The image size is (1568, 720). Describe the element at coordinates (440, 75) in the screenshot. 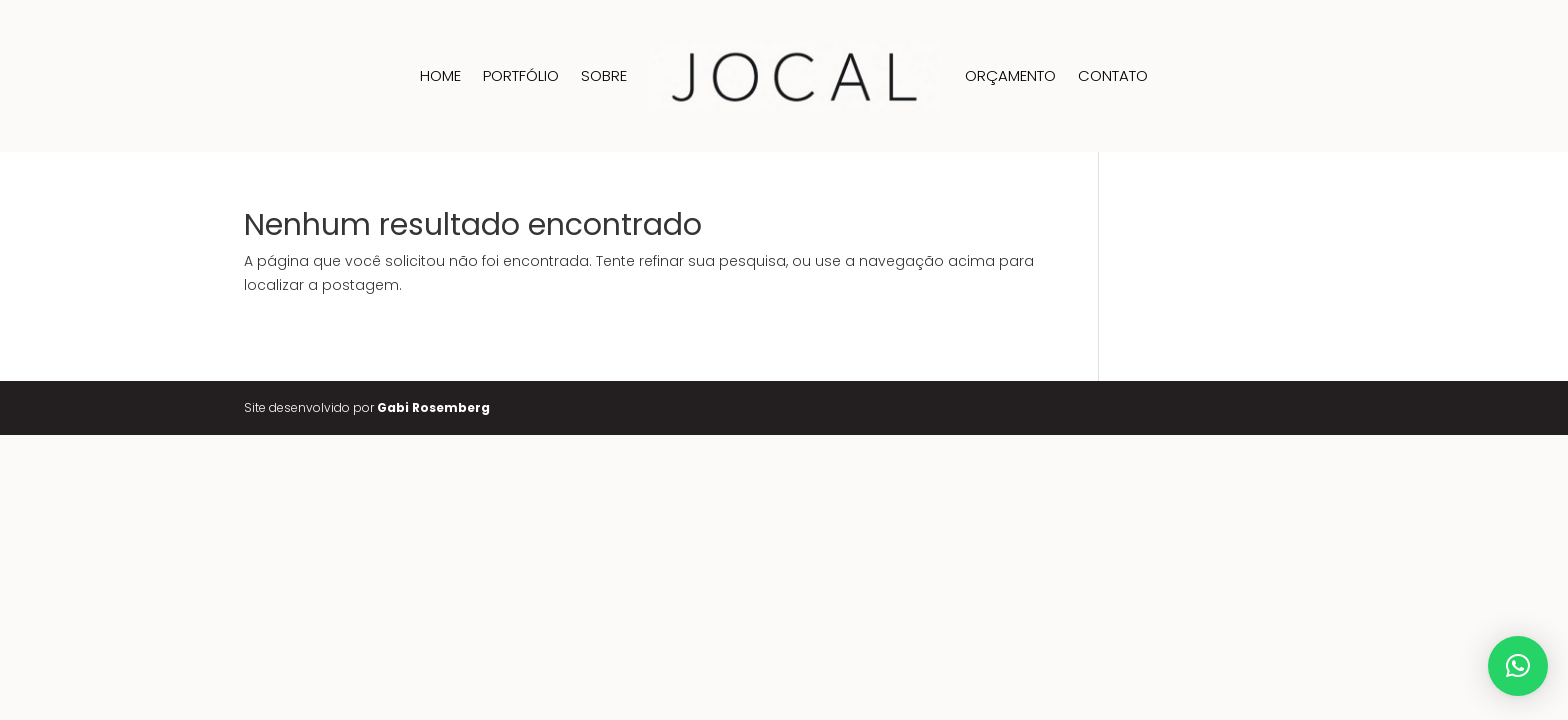

I see `Home` at that location.